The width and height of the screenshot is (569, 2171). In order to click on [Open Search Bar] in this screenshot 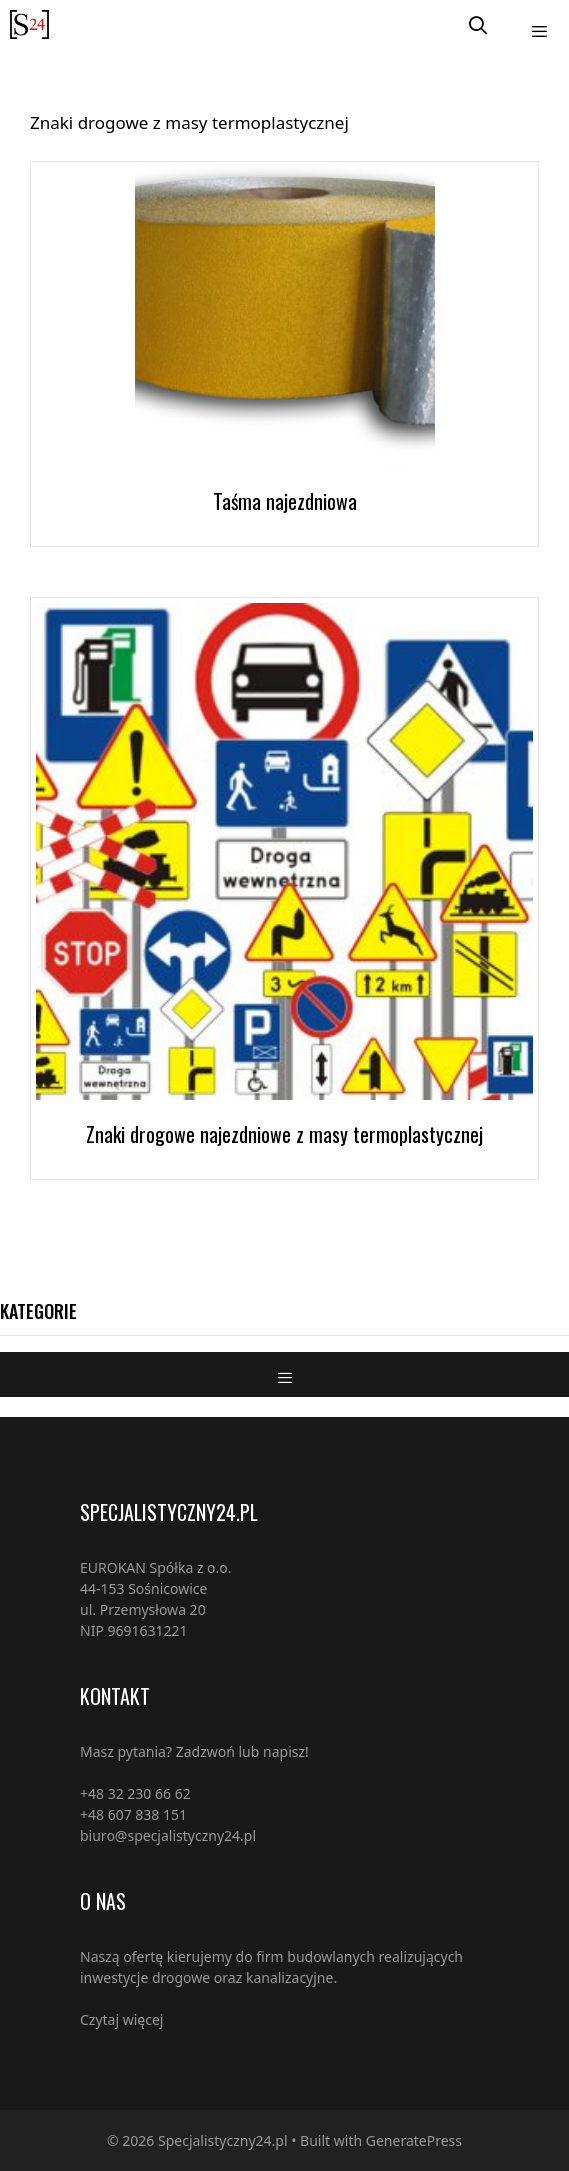, I will do `click(478, 24)`.